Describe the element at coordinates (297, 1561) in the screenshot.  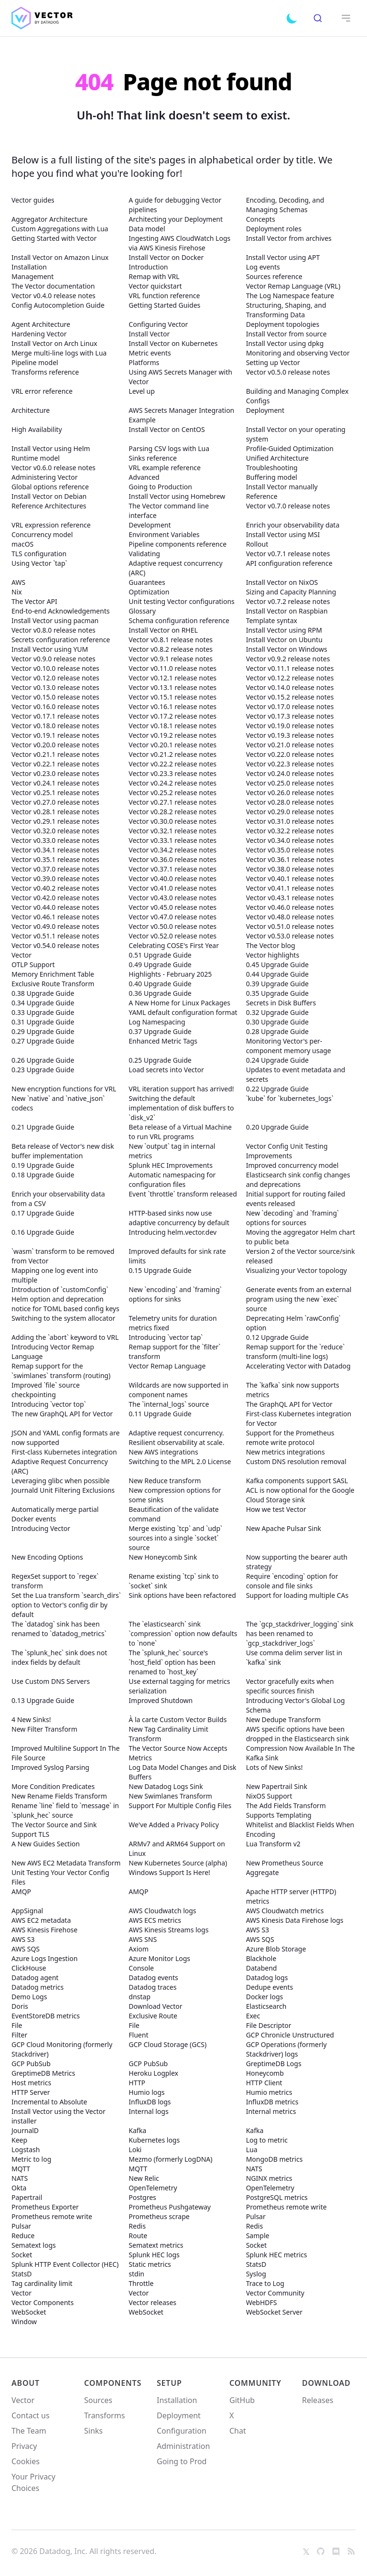
I see `Now supporting the bearer auth strategy` at that location.